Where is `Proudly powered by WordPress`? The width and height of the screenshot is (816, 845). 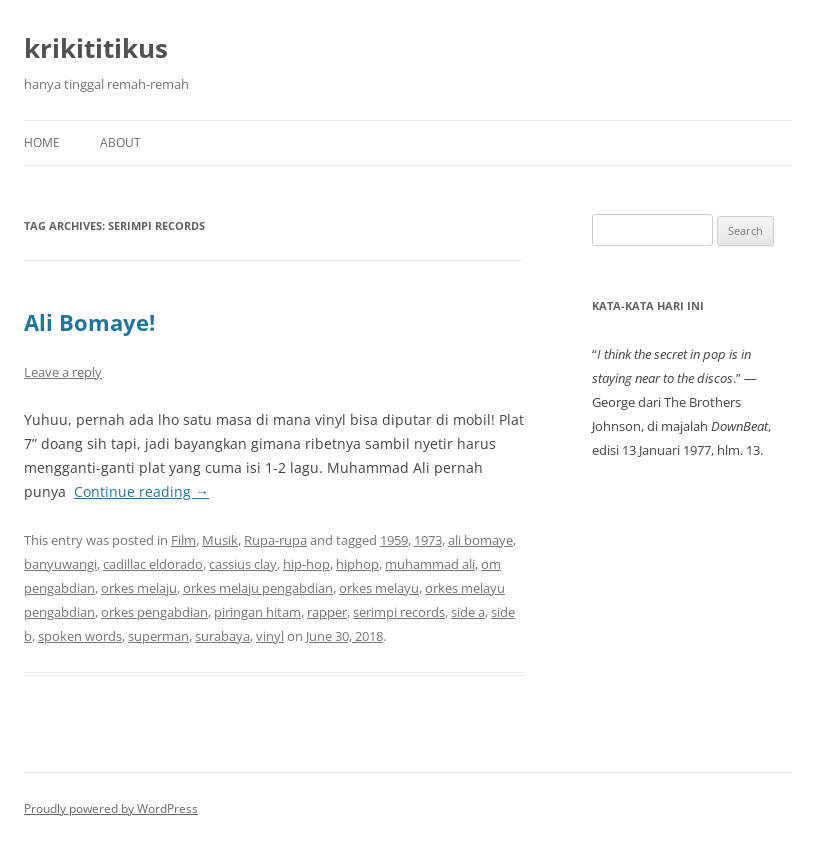
Proudly powered by WordPress is located at coordinates (111, 808).